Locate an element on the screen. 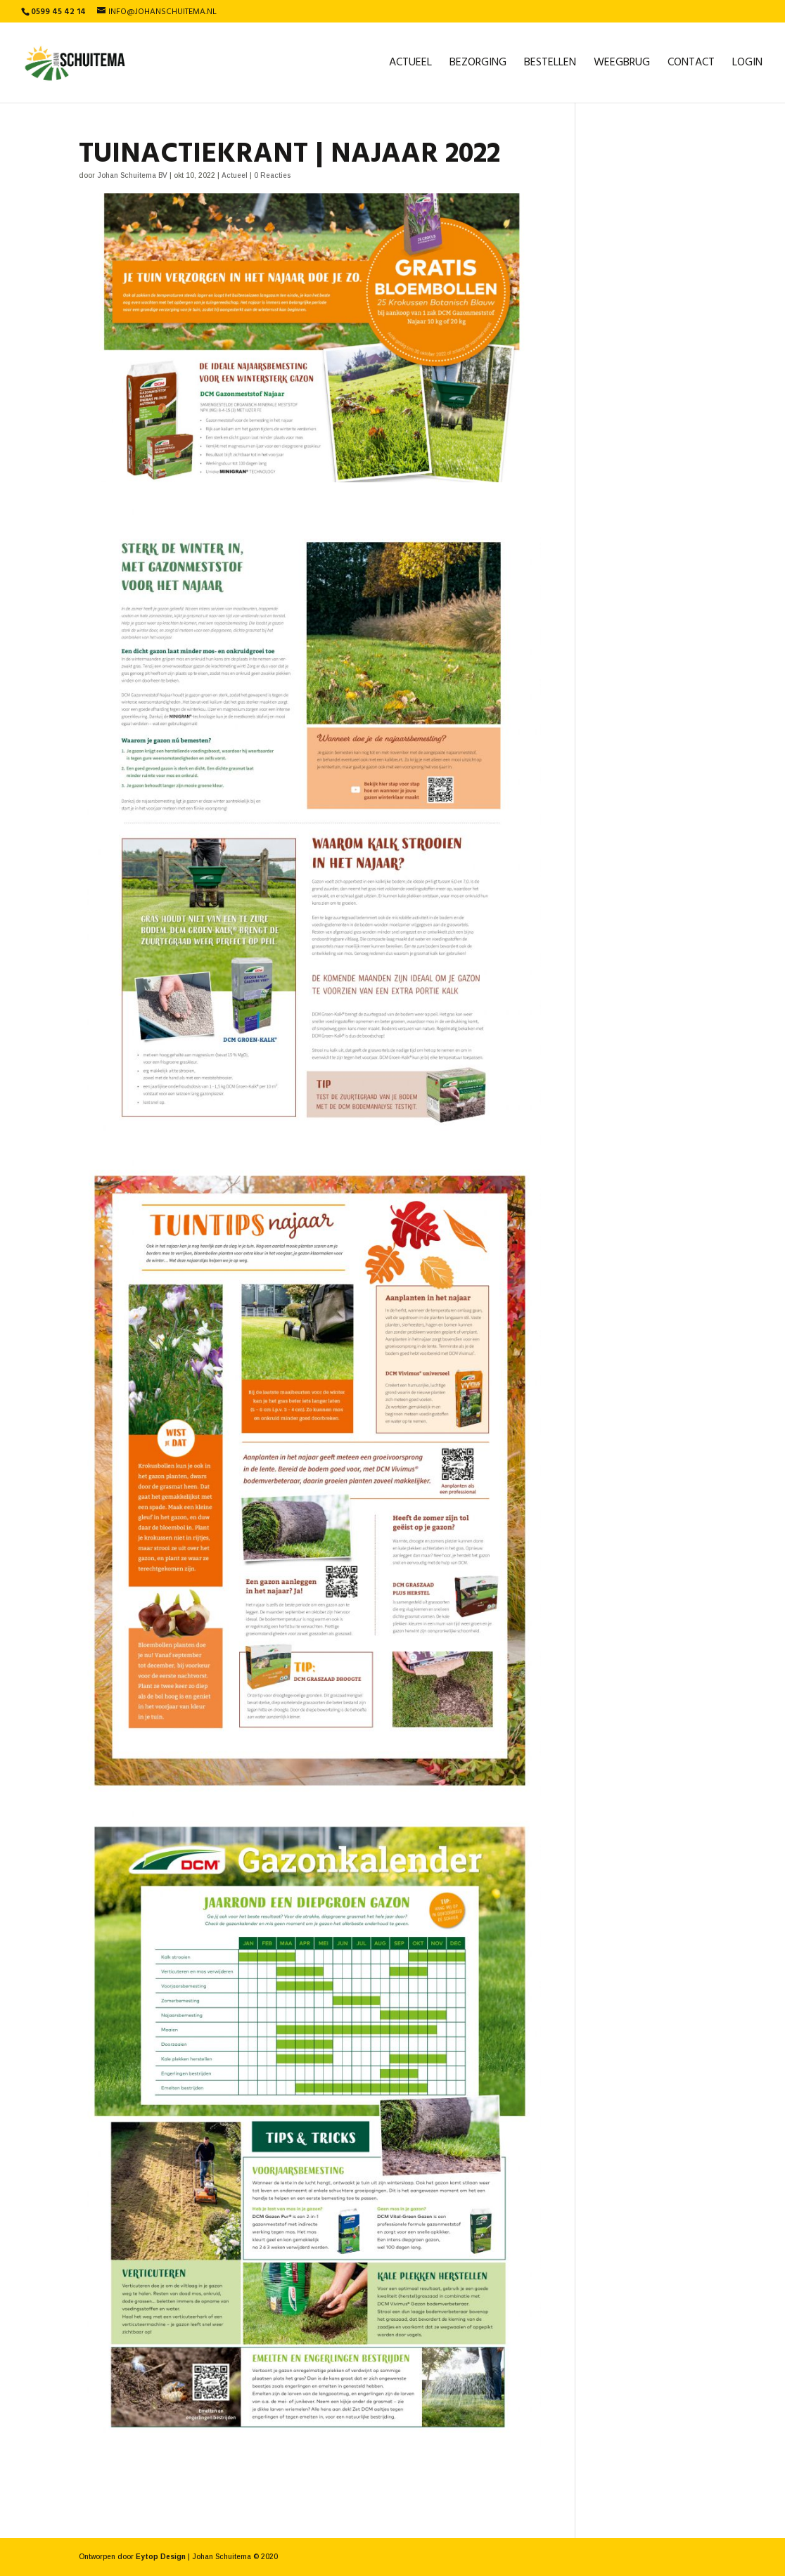  Johan Schuitema BV is located at coordinates (132, 175).